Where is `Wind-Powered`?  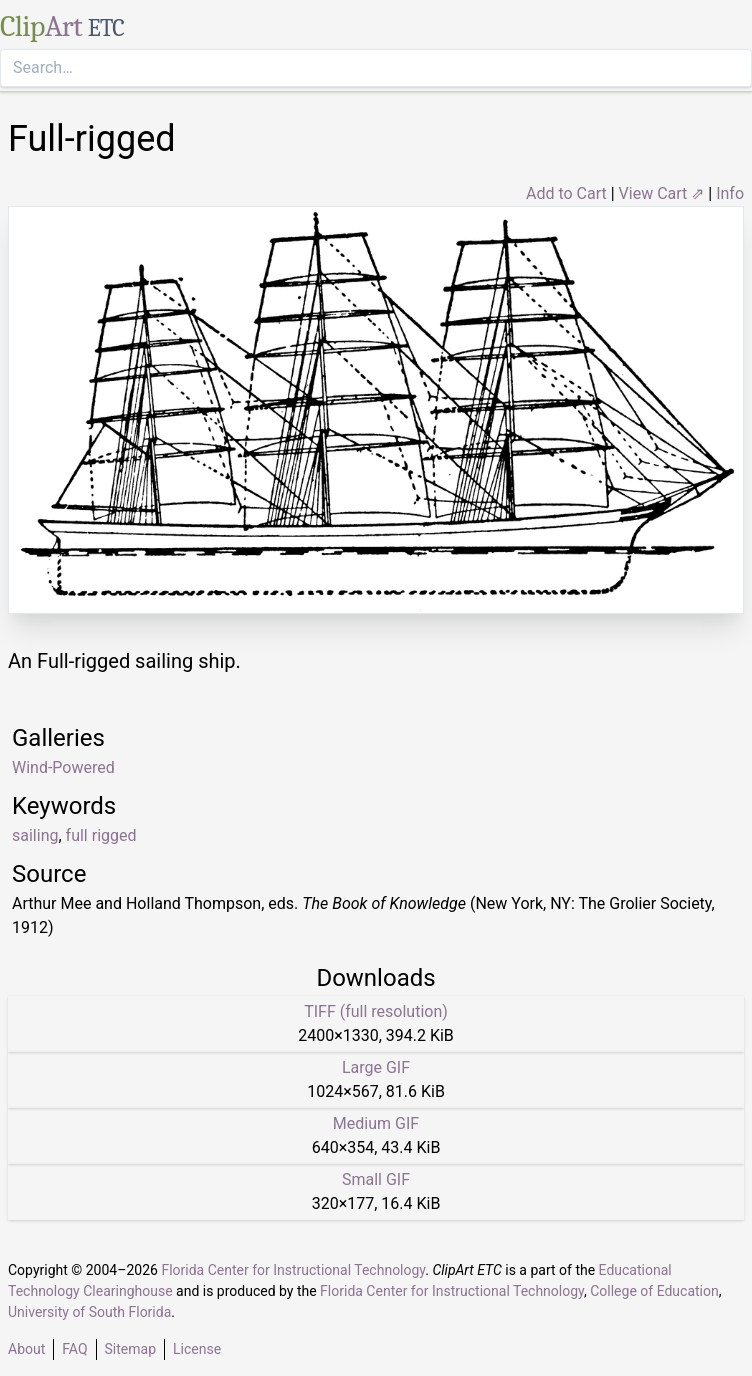
Wind-Powered is located at coordinates (63, 767).